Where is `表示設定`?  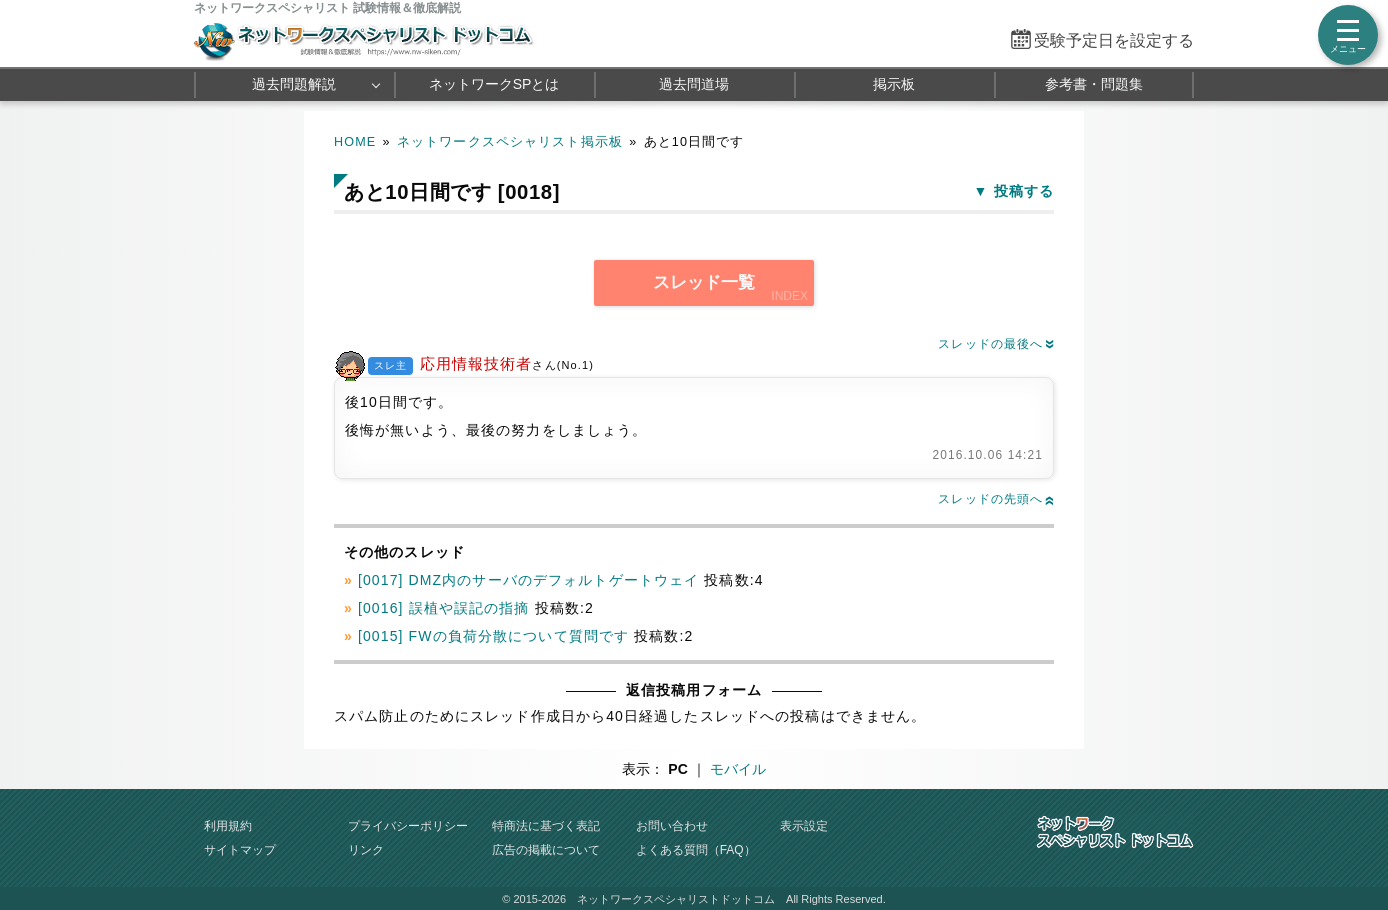 表示設定 is located at coordinates (804, 826).